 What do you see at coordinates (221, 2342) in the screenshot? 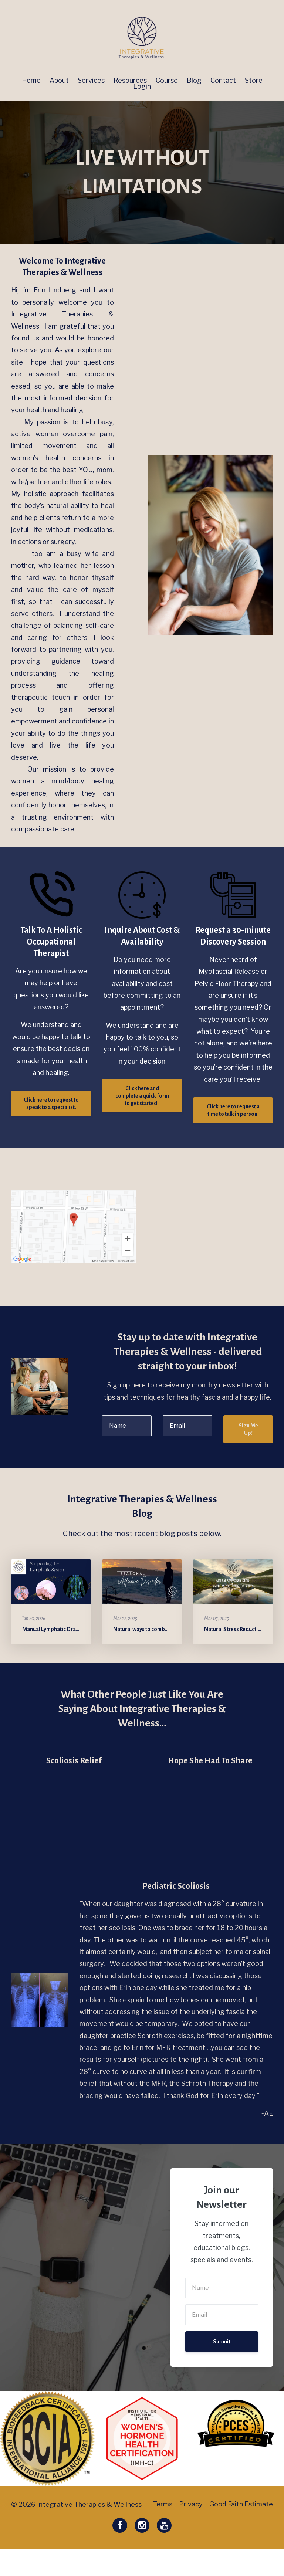
I see `Submit` at bounding box center [221, 2342].